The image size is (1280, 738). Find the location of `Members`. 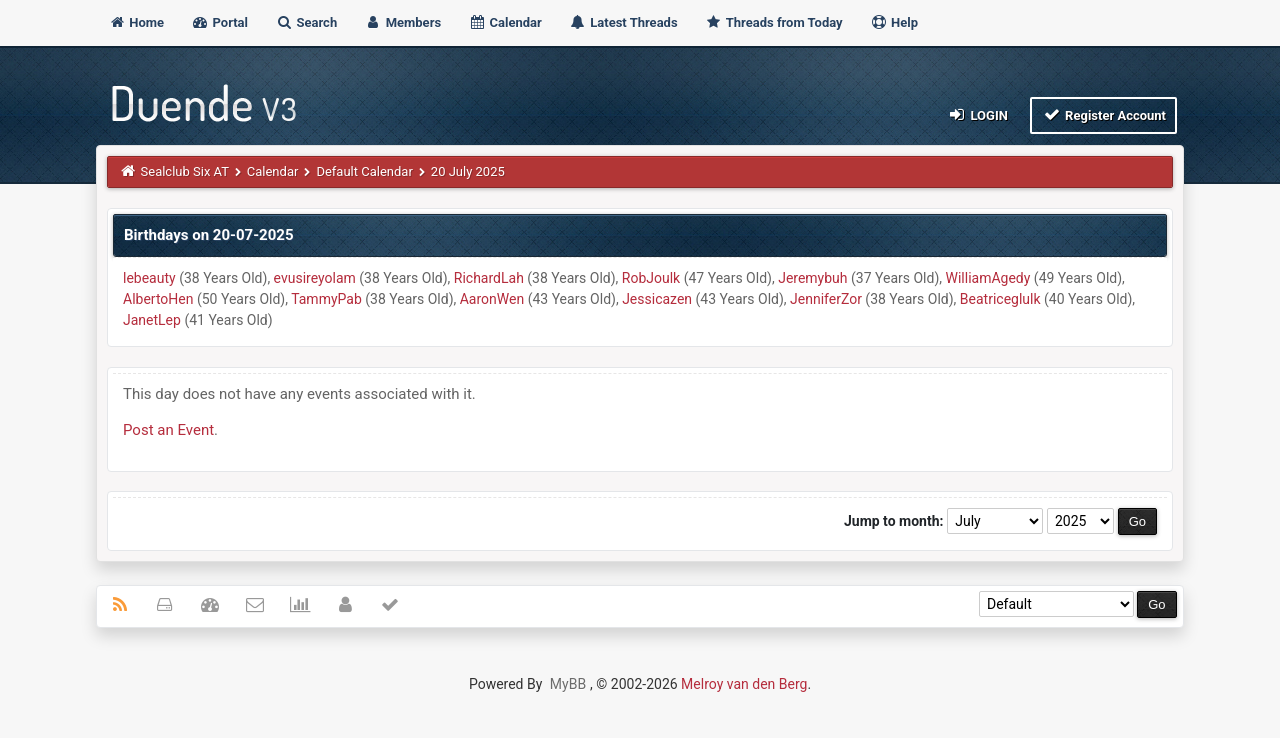

Members is located at coordinates (402, 22).